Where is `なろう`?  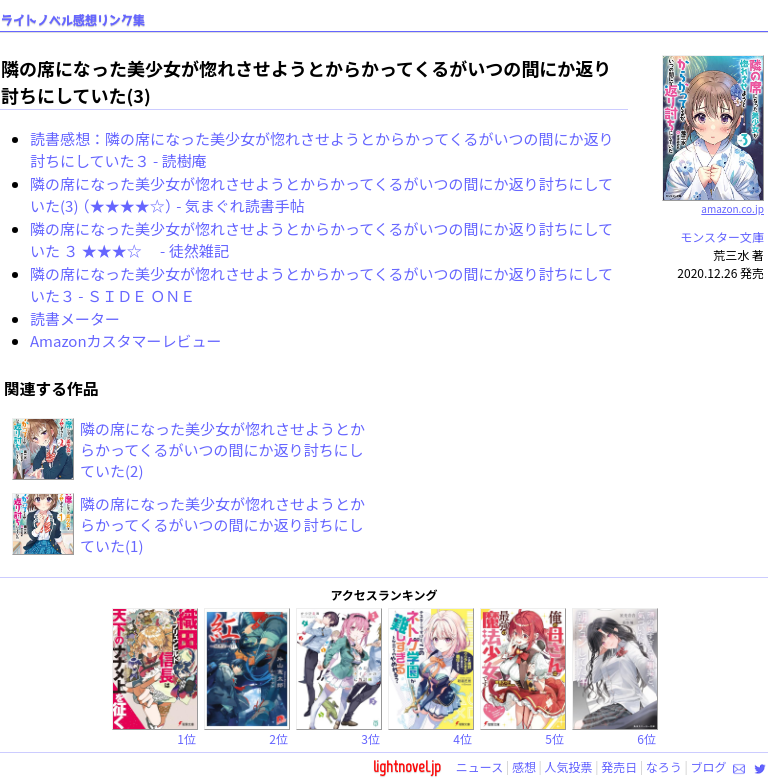 なろう is located at coordinates (664, 766).